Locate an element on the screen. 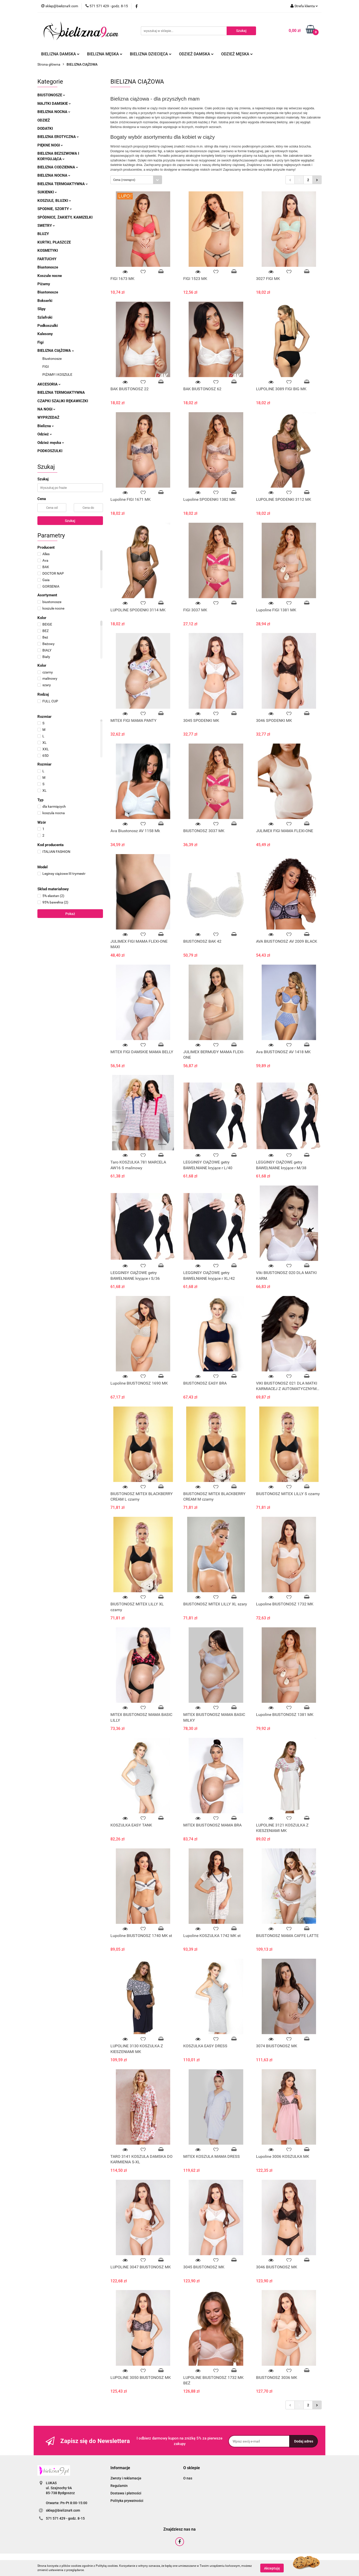  Odzież damska is located at coordinates (196, 54).